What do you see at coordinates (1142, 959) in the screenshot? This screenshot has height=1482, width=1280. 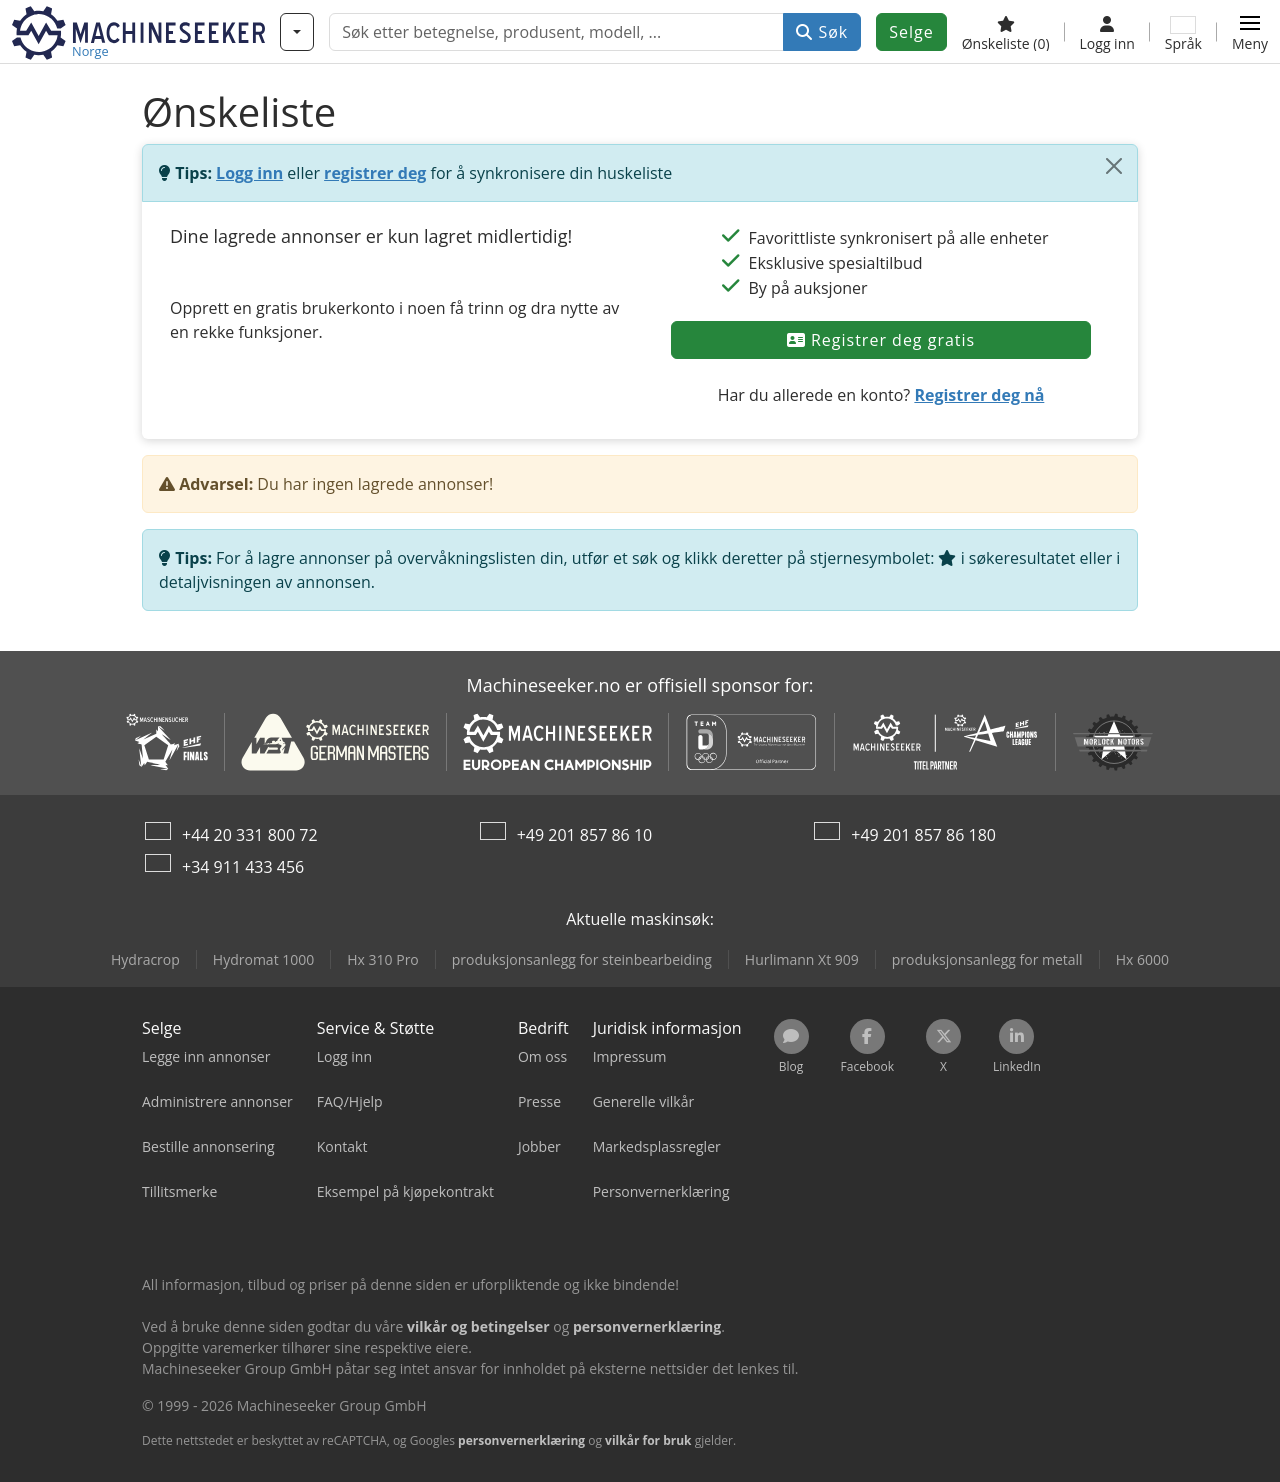 I see `Hx 6000` at bounding box center [1142, 959].